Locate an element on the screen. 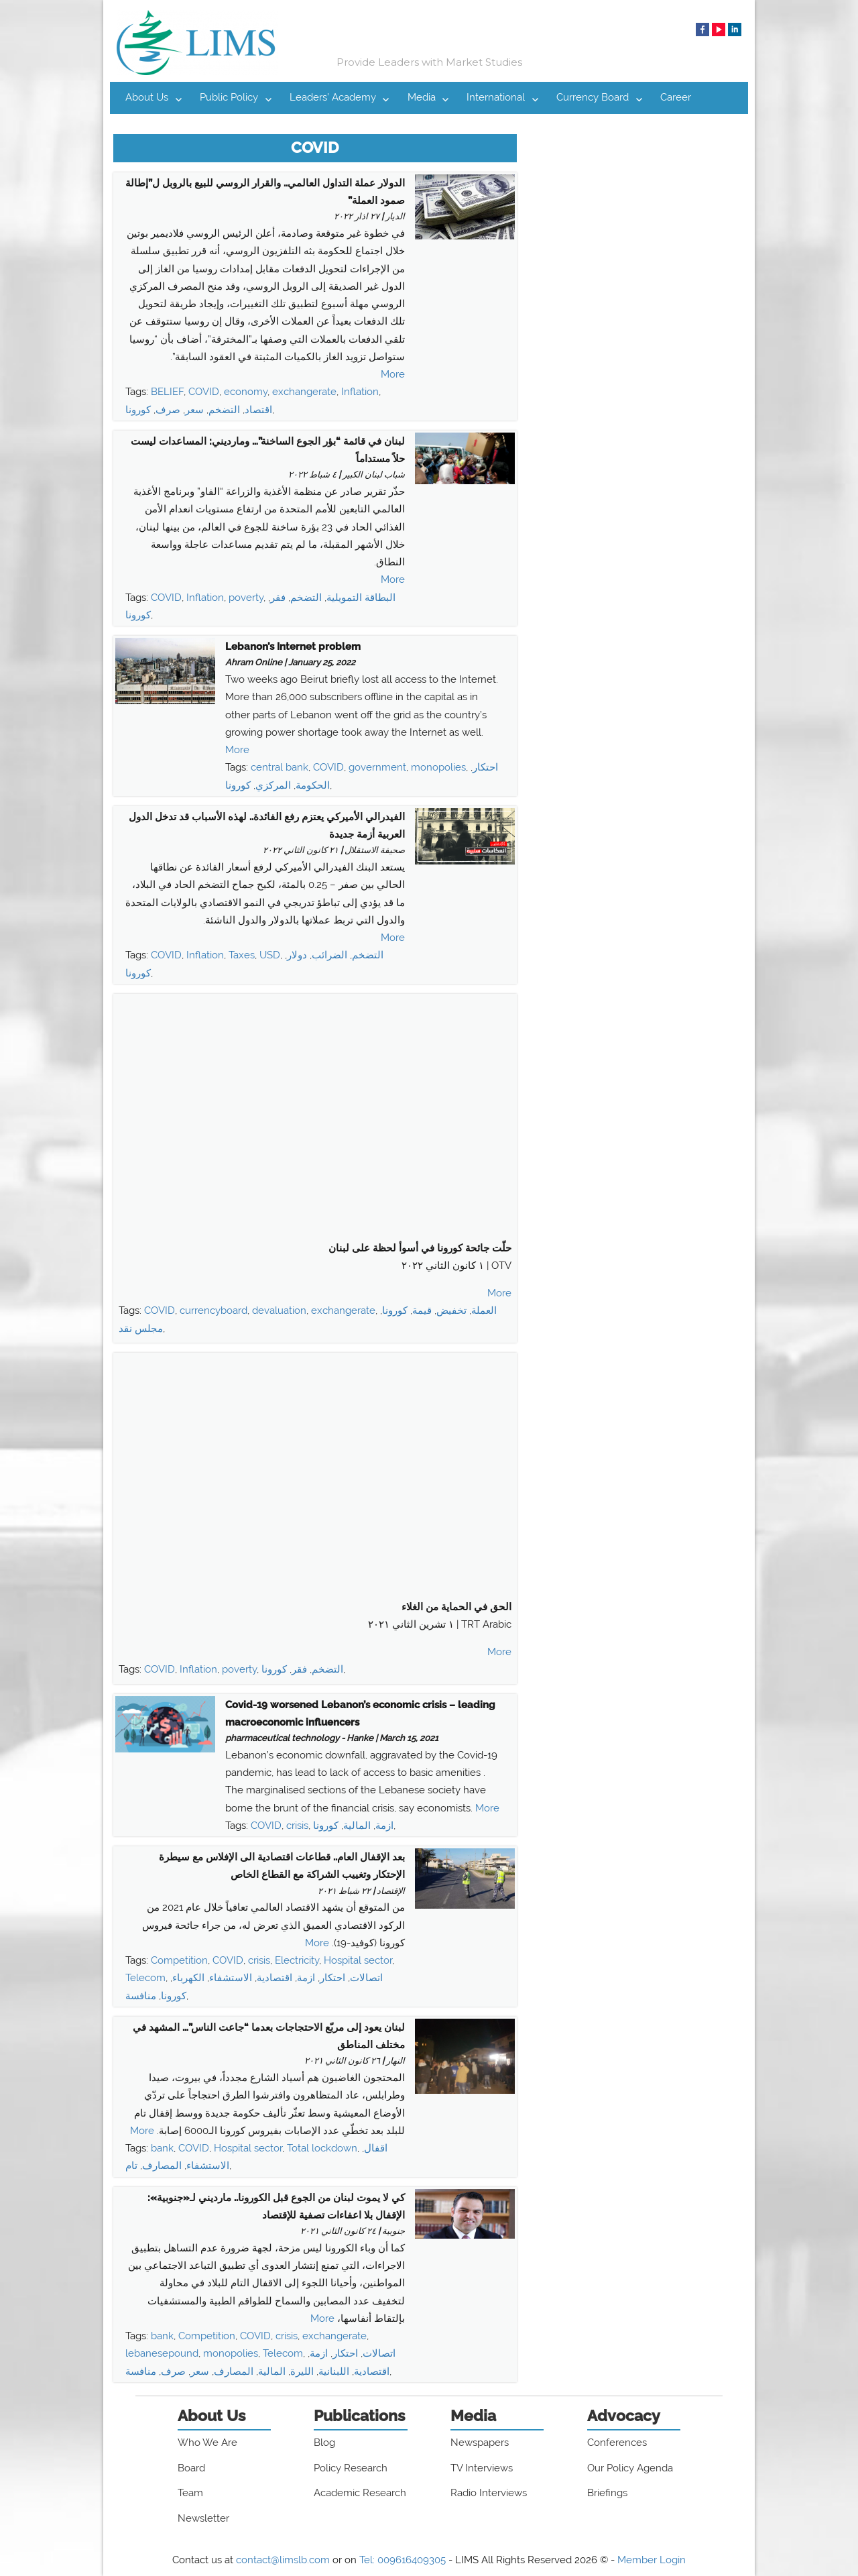 Image resolution: width=858 pixels, height=2576 pixels. crisis is located at coordinates (297, 1825).